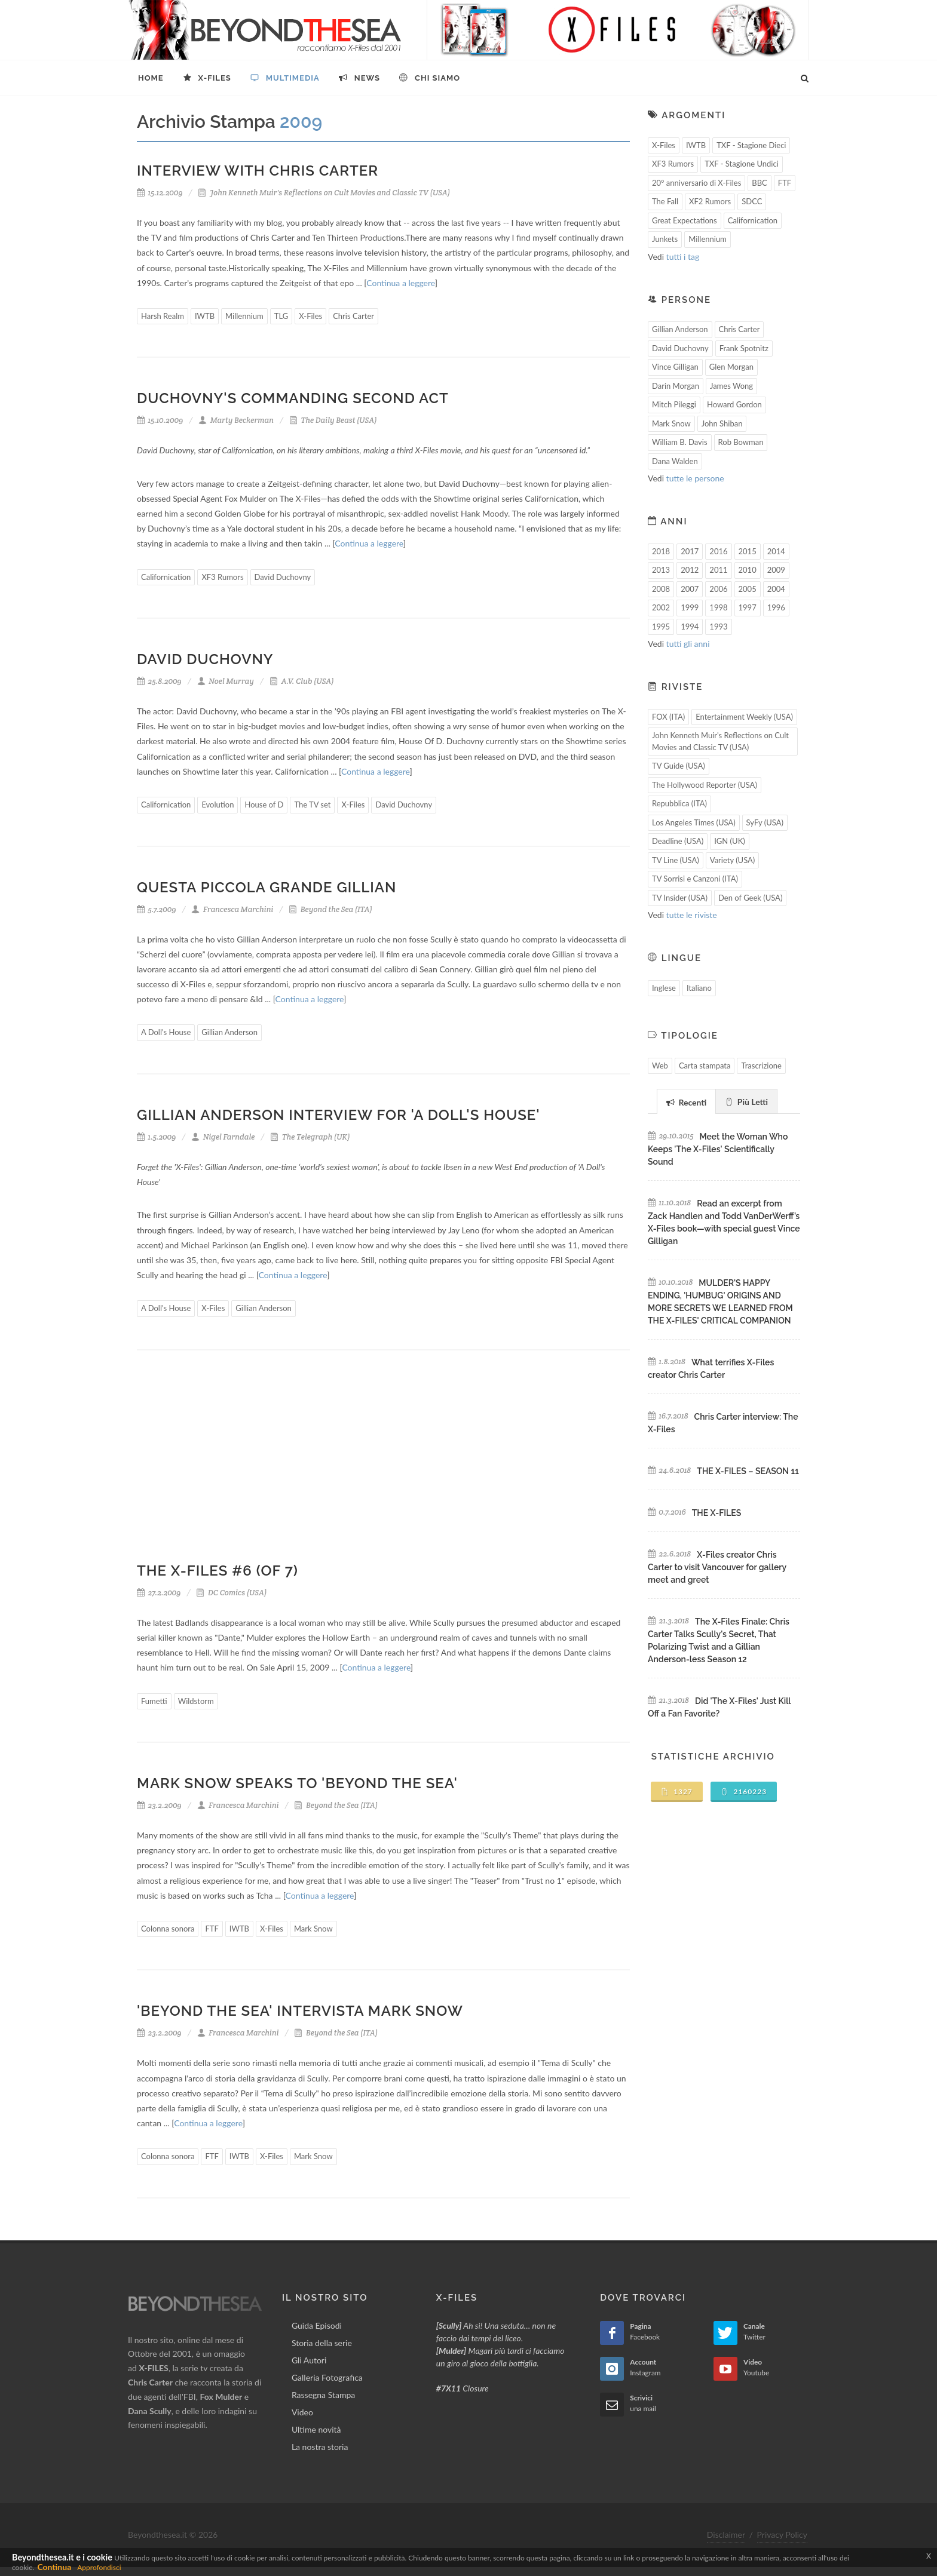 The width and height of the screenshot is (937, 2576). I want to click on John Kenneth Muir's Reflections on Cult Movies and Classic TV (USA), so click(324, 193).